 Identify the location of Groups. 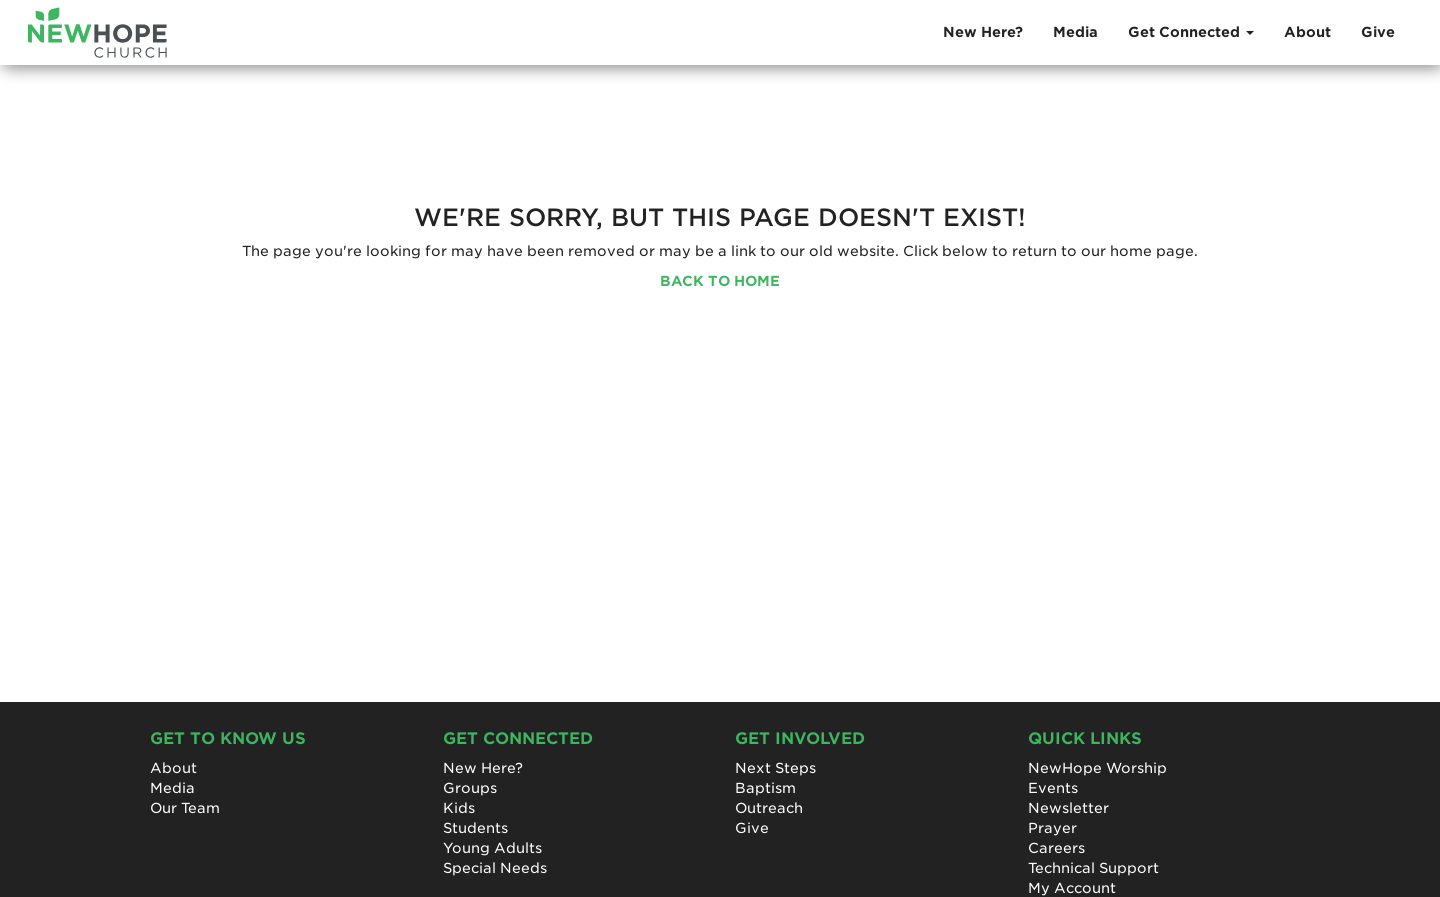
(470, 788).